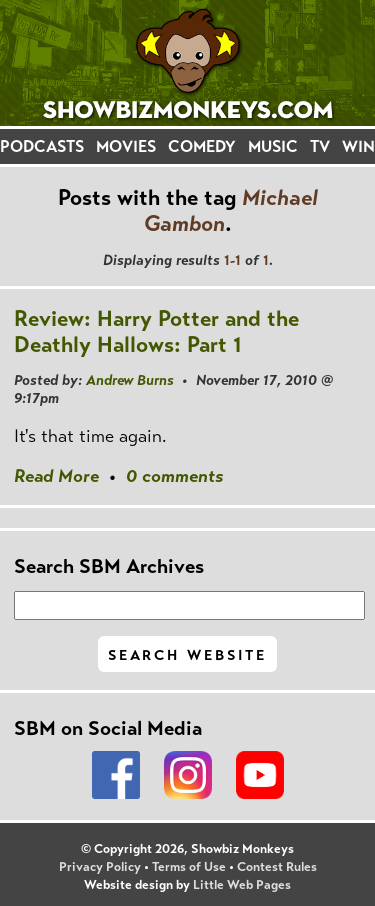 This screenshot has height=906, width=375. What do you see at coordinates (156, 331) in the screenshot?
I see `Review: Harry Potter and the Deathly Hallows: Part 1` at bounding box center [156, 331].